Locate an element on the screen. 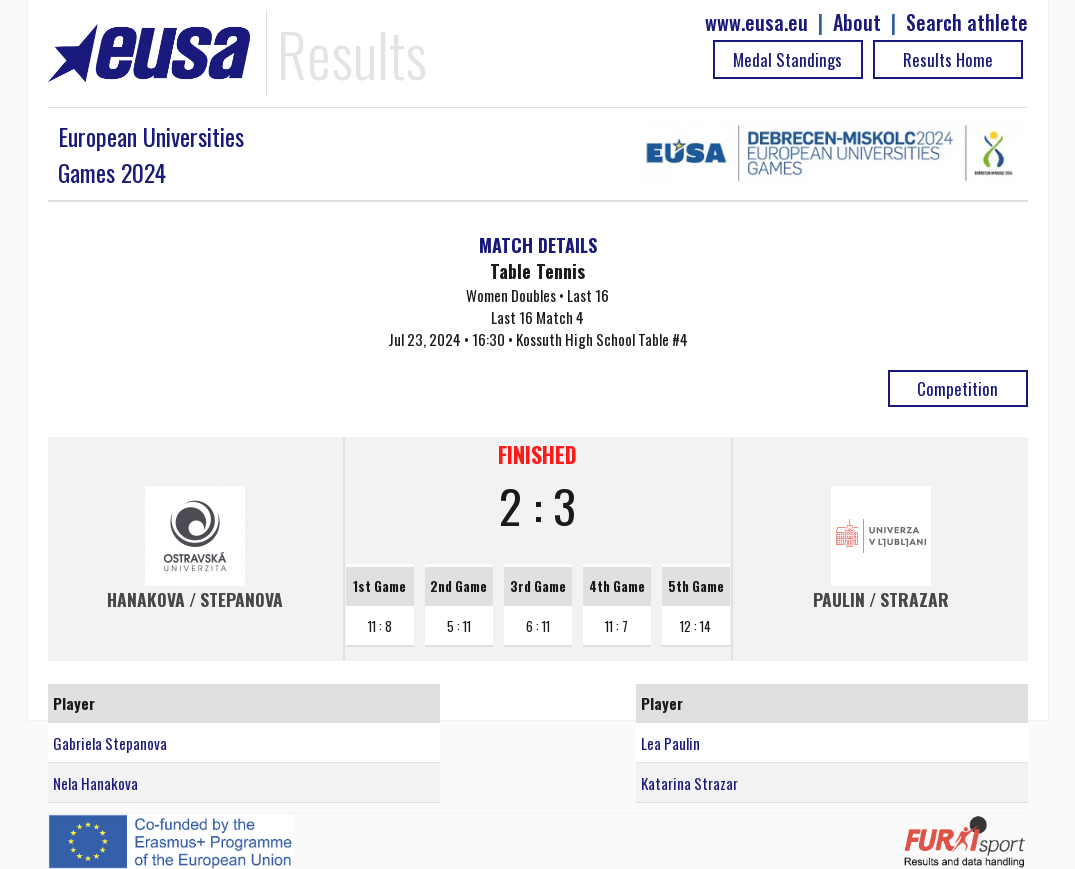 The width and height of the screenshot is (1075, 869). About is located at coordinates (857, 22).